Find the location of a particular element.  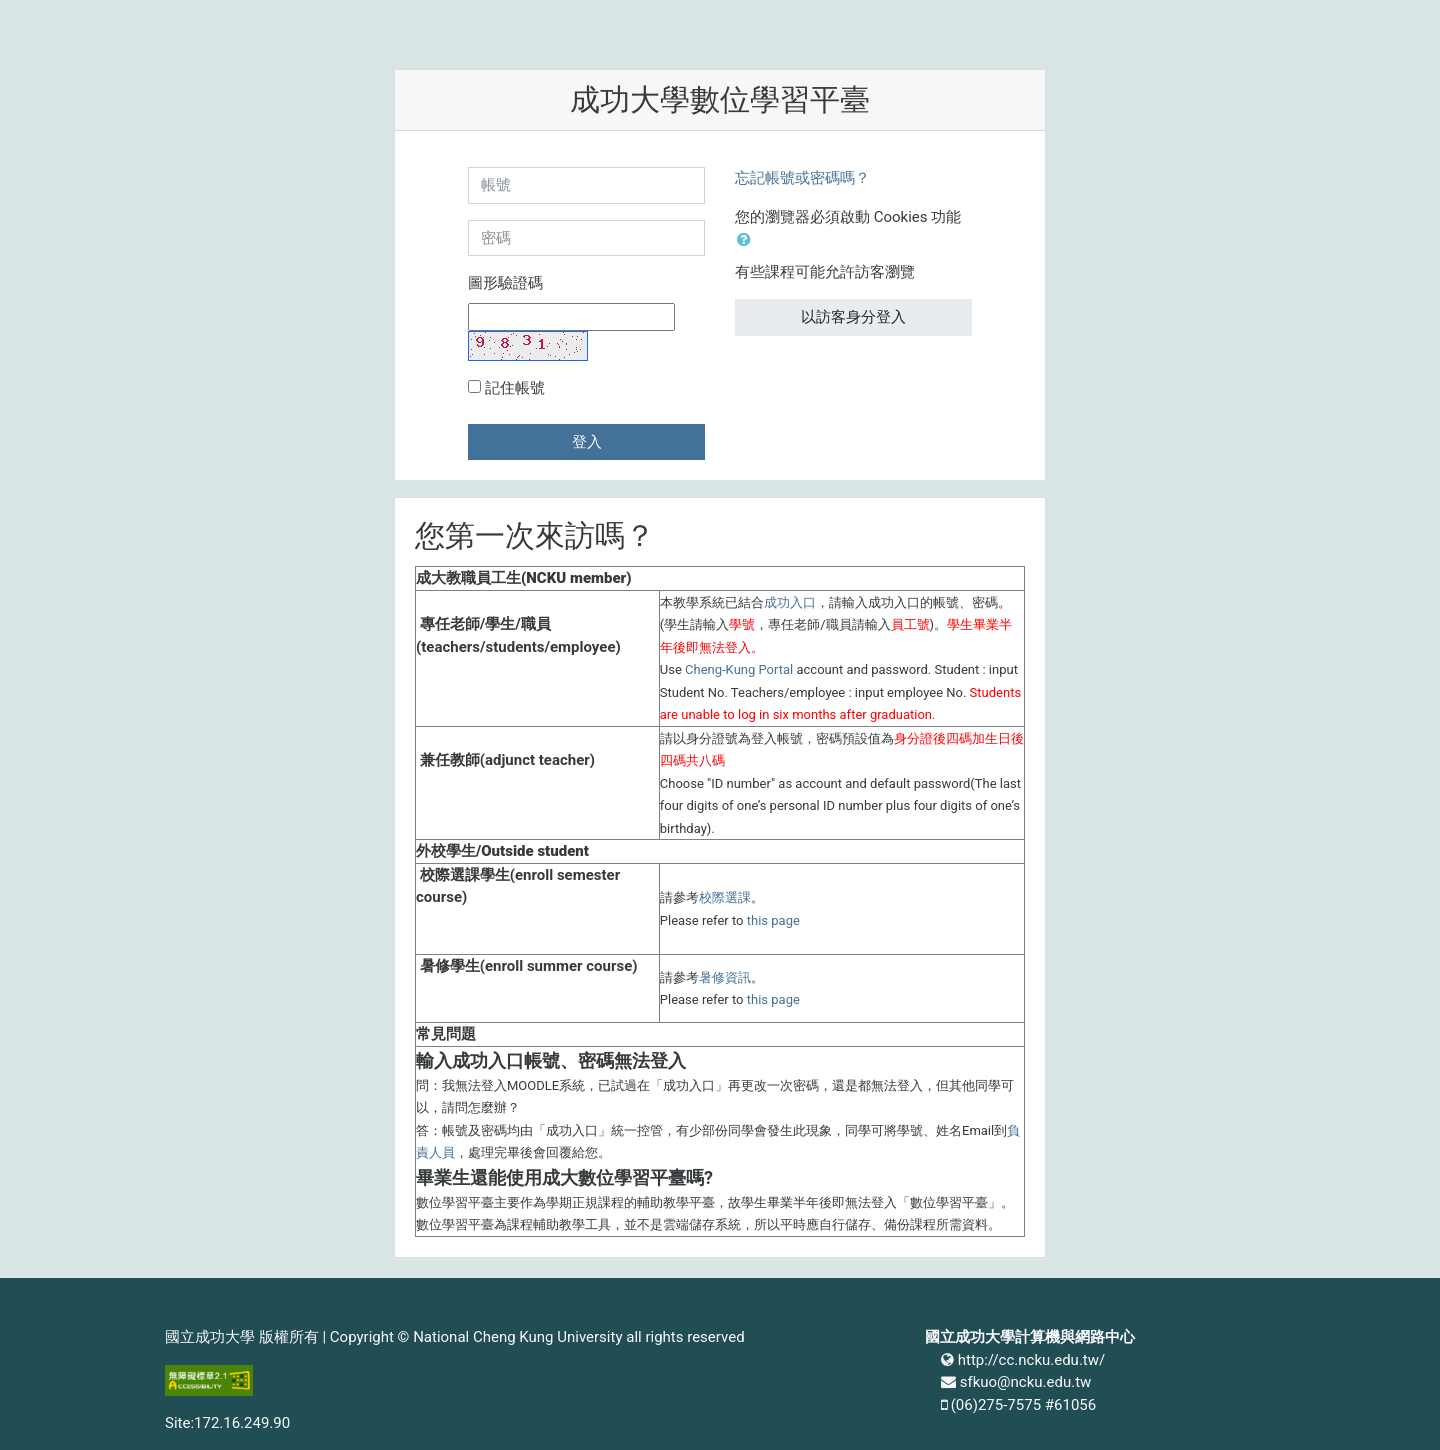

成功入口 is located at coordinates (790, 602).